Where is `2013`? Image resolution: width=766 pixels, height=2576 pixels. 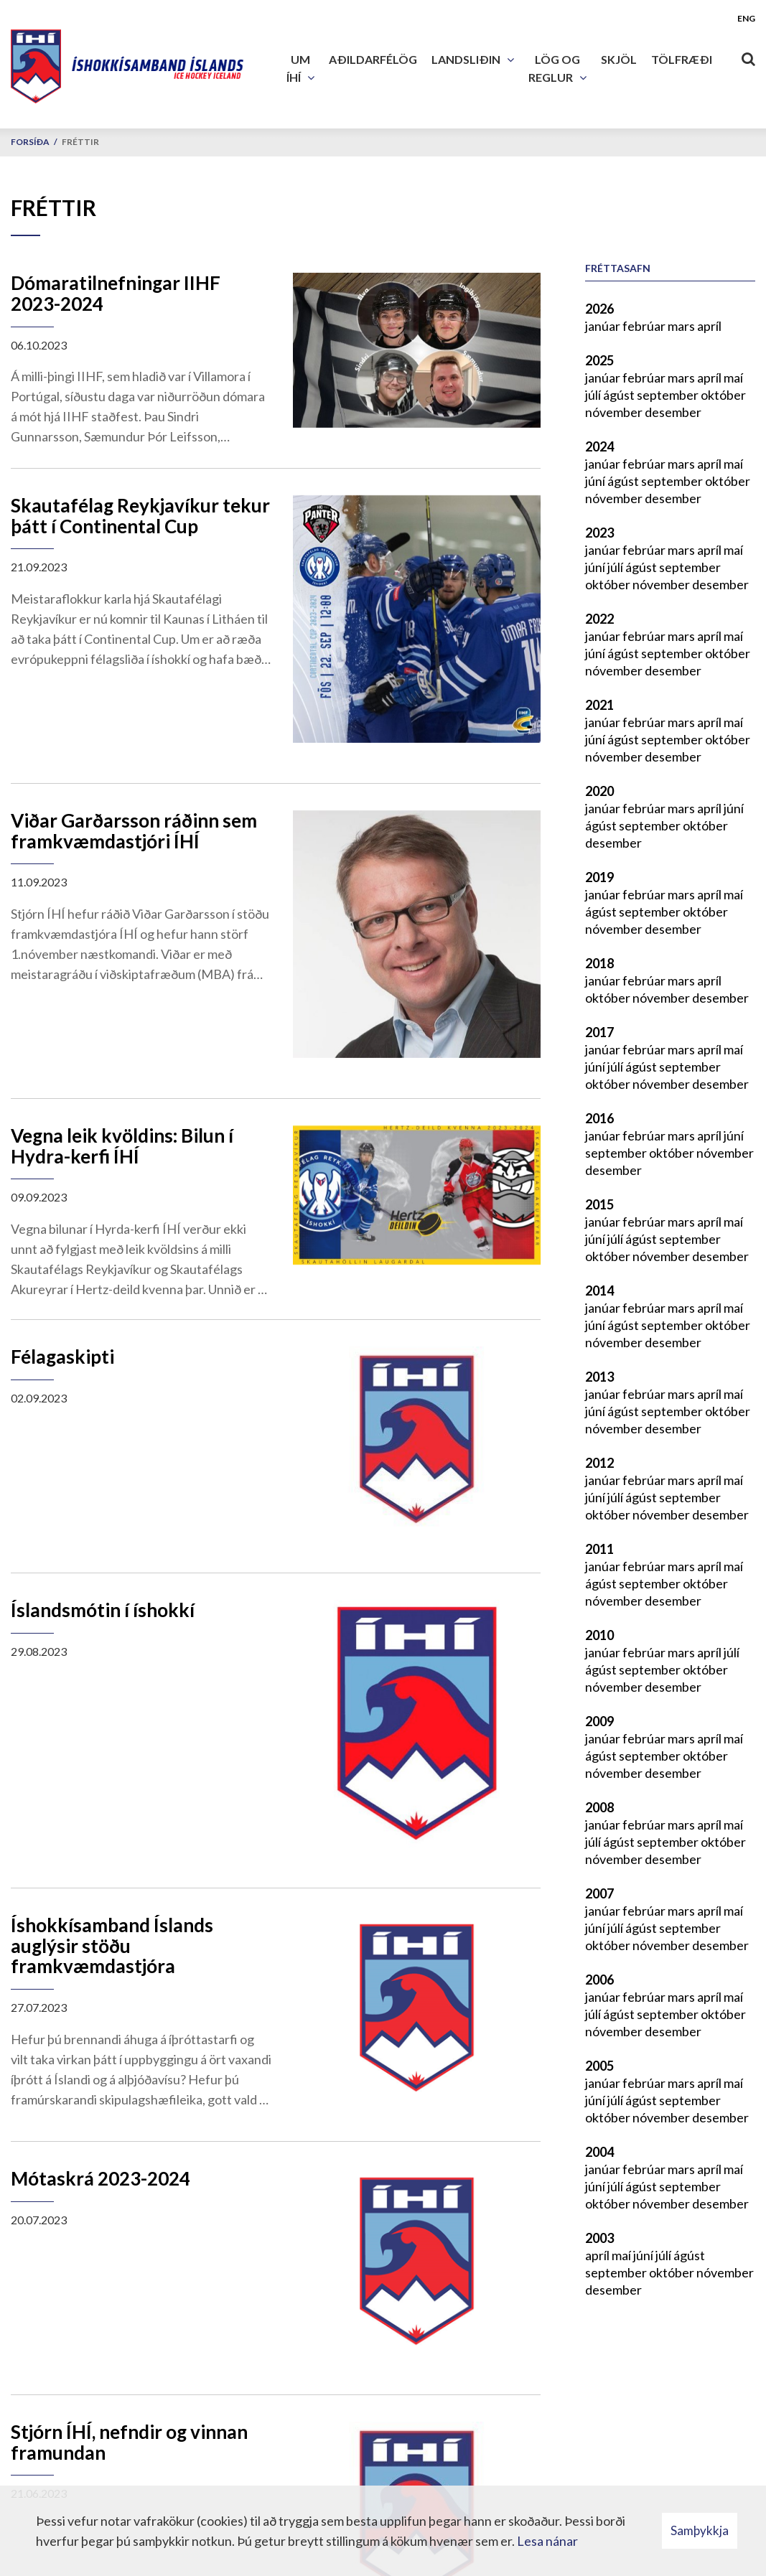 2013 is located at coordinates (599, 1377).